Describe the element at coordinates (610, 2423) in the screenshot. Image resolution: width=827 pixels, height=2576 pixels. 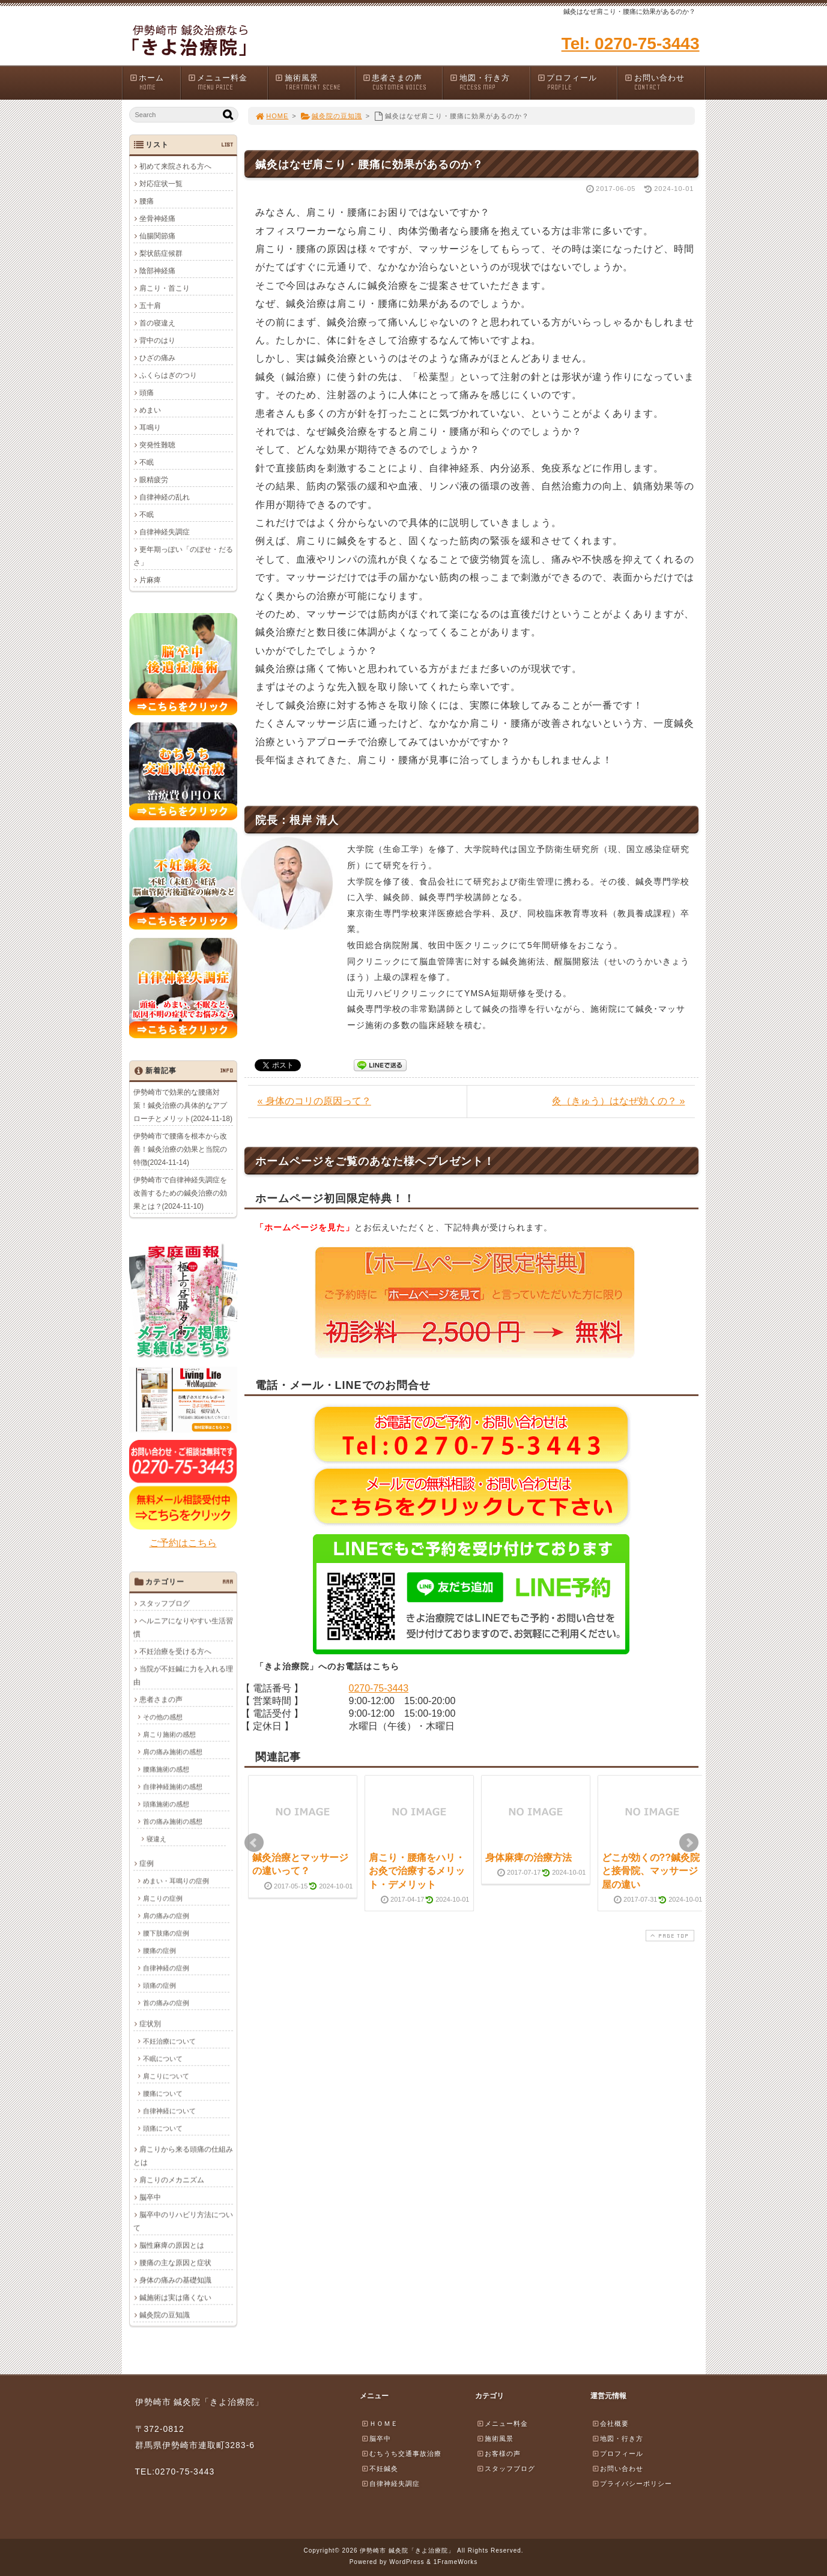
I see `会社概要` at that location.